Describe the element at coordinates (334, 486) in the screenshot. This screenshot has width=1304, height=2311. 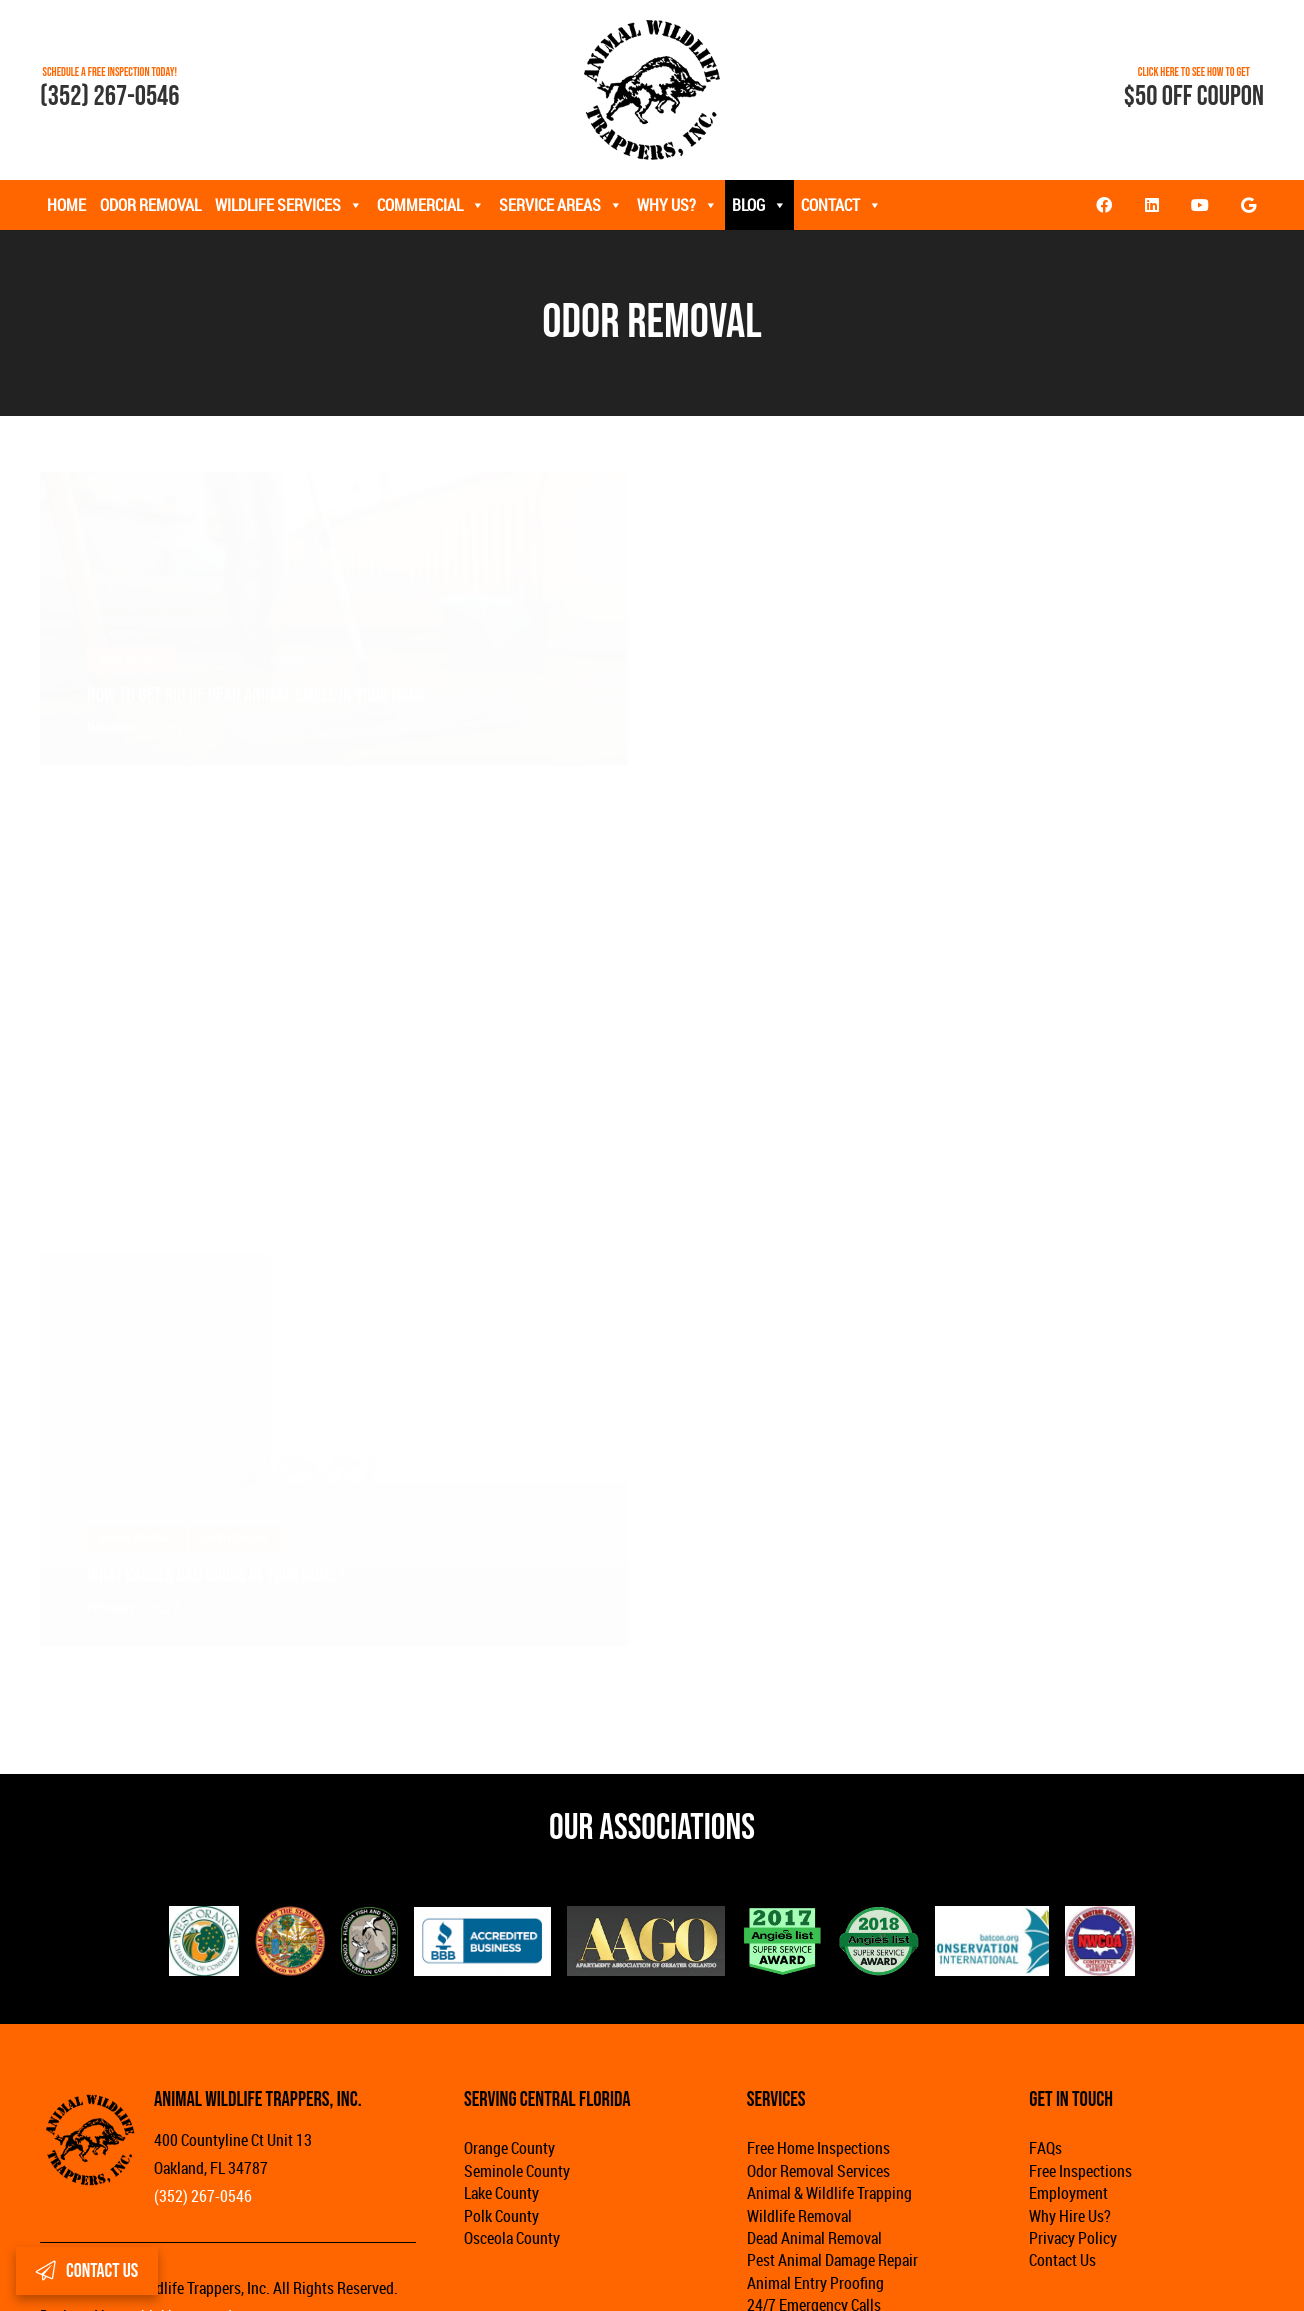
I see `[How to Get Rid of Dead Animal Smell in Your Home]` at that location.